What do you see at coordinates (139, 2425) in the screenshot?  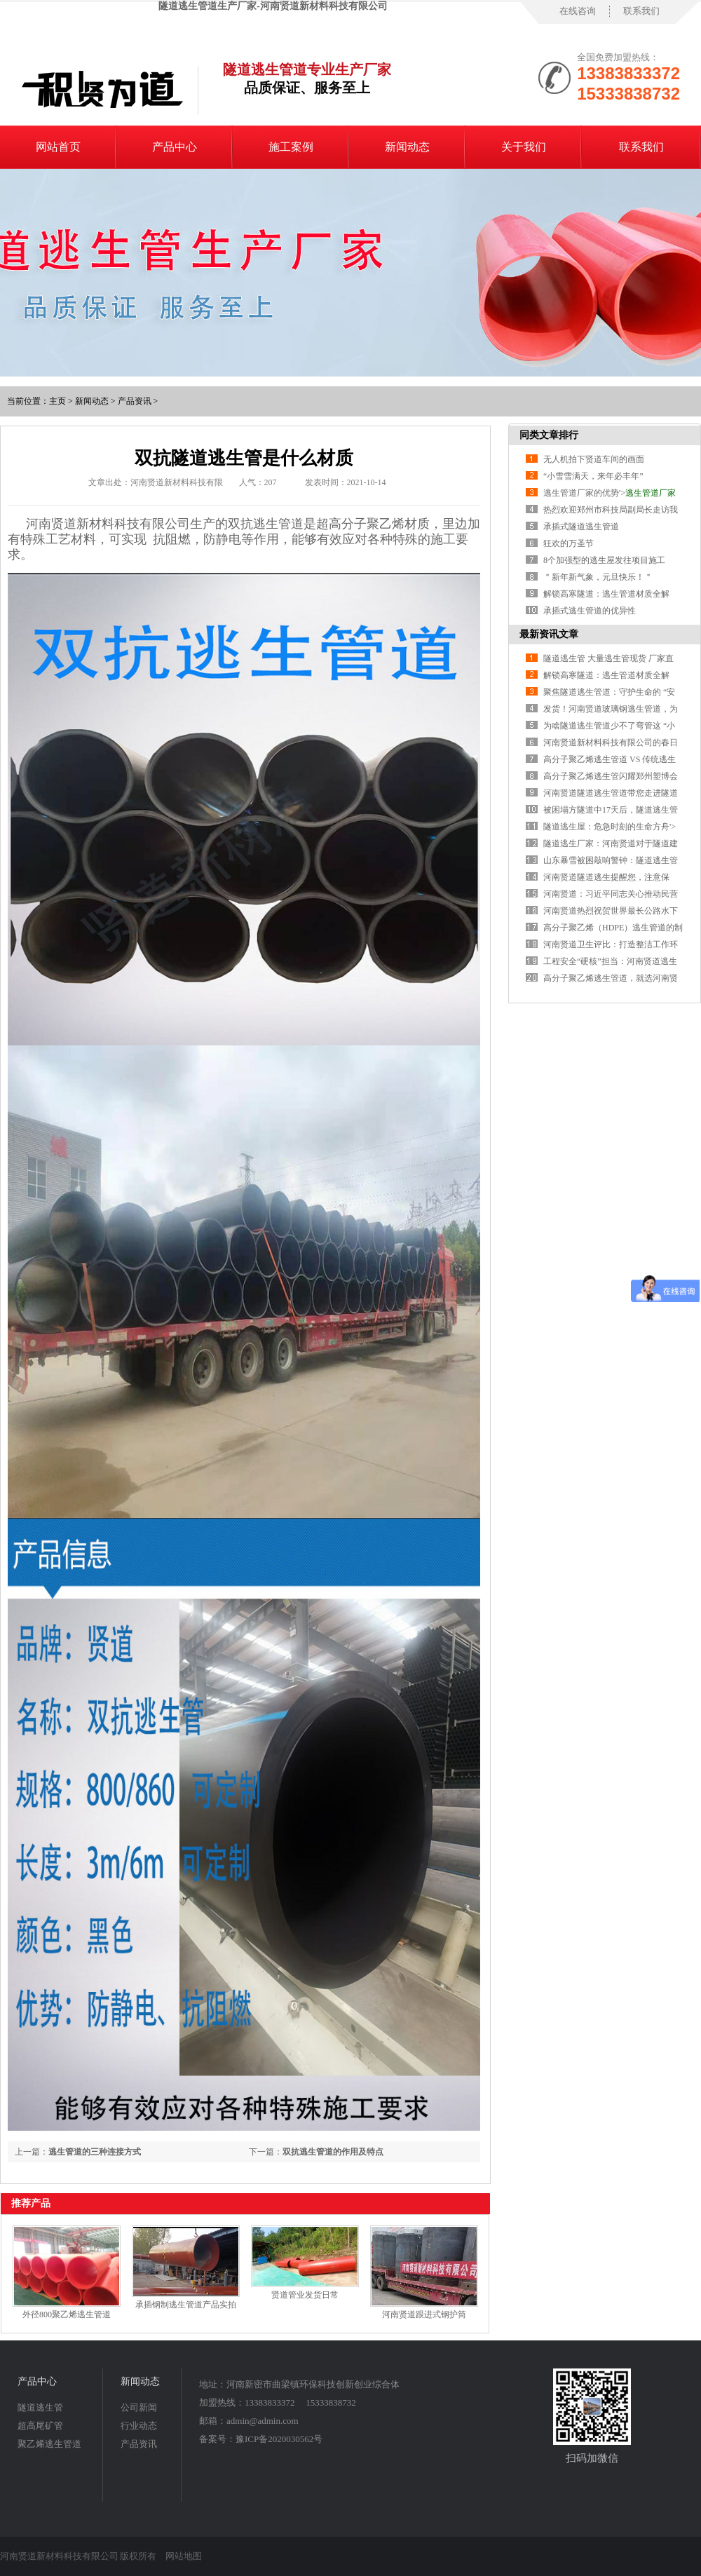 I see `行业动态` at bounding box center [139, 2425].